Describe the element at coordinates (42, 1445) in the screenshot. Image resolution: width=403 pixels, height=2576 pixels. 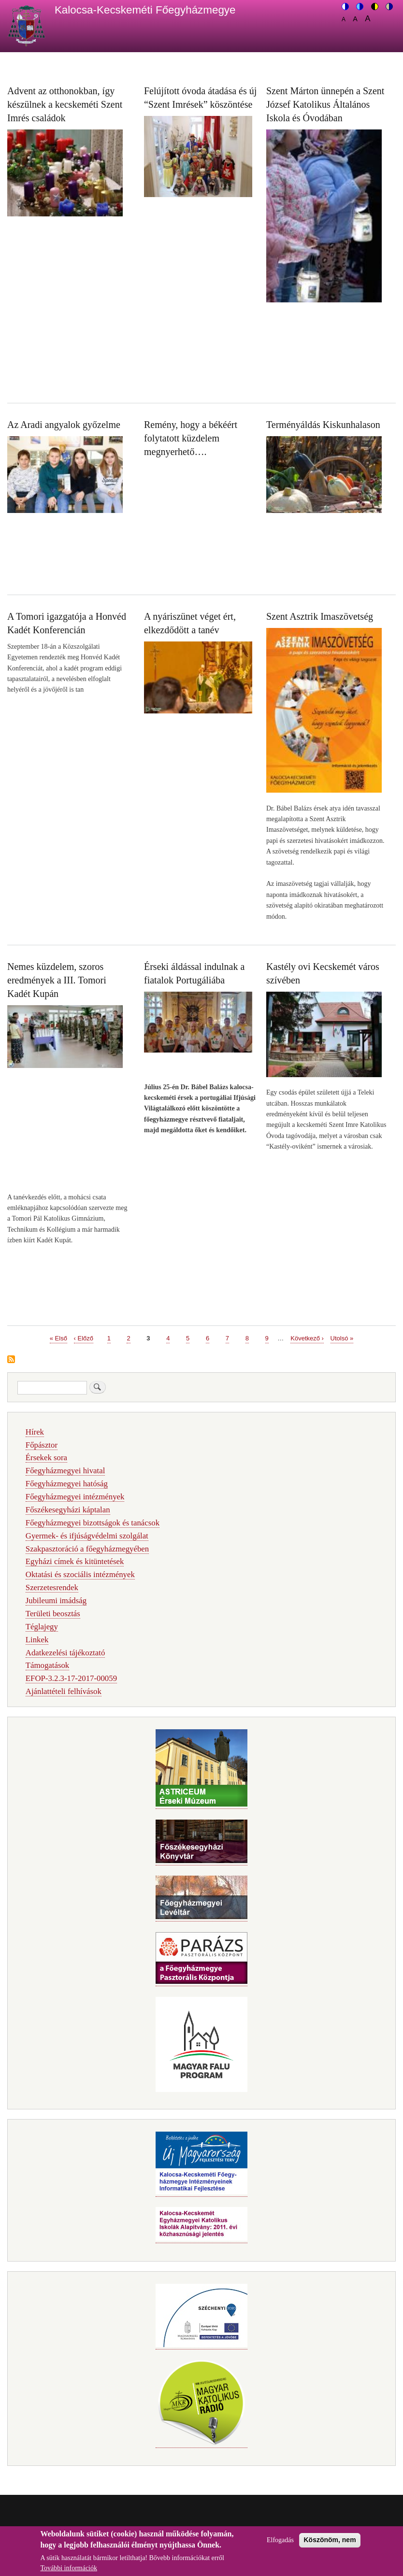
I see `Főpásztor` at that location.